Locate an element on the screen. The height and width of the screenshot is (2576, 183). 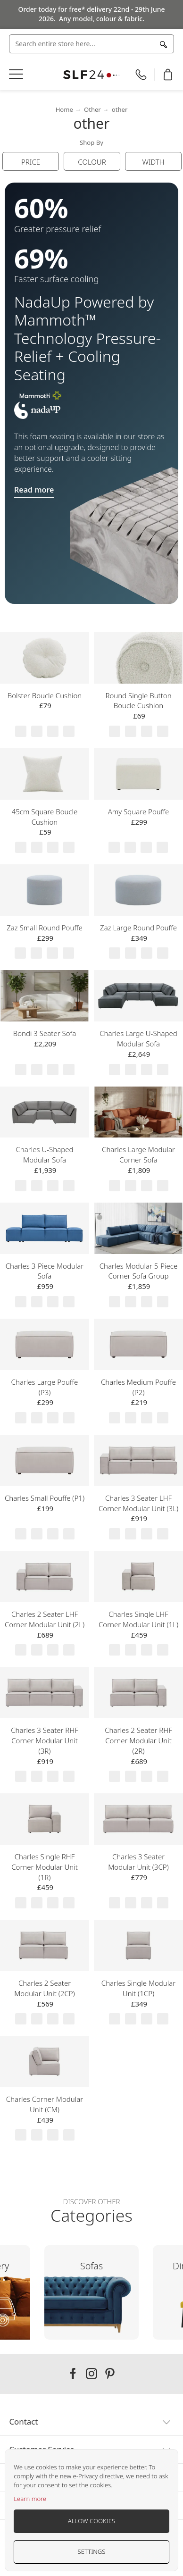
Charles 3 Seater Modular Unit (3CP) is located at coordinates (138, 1862).